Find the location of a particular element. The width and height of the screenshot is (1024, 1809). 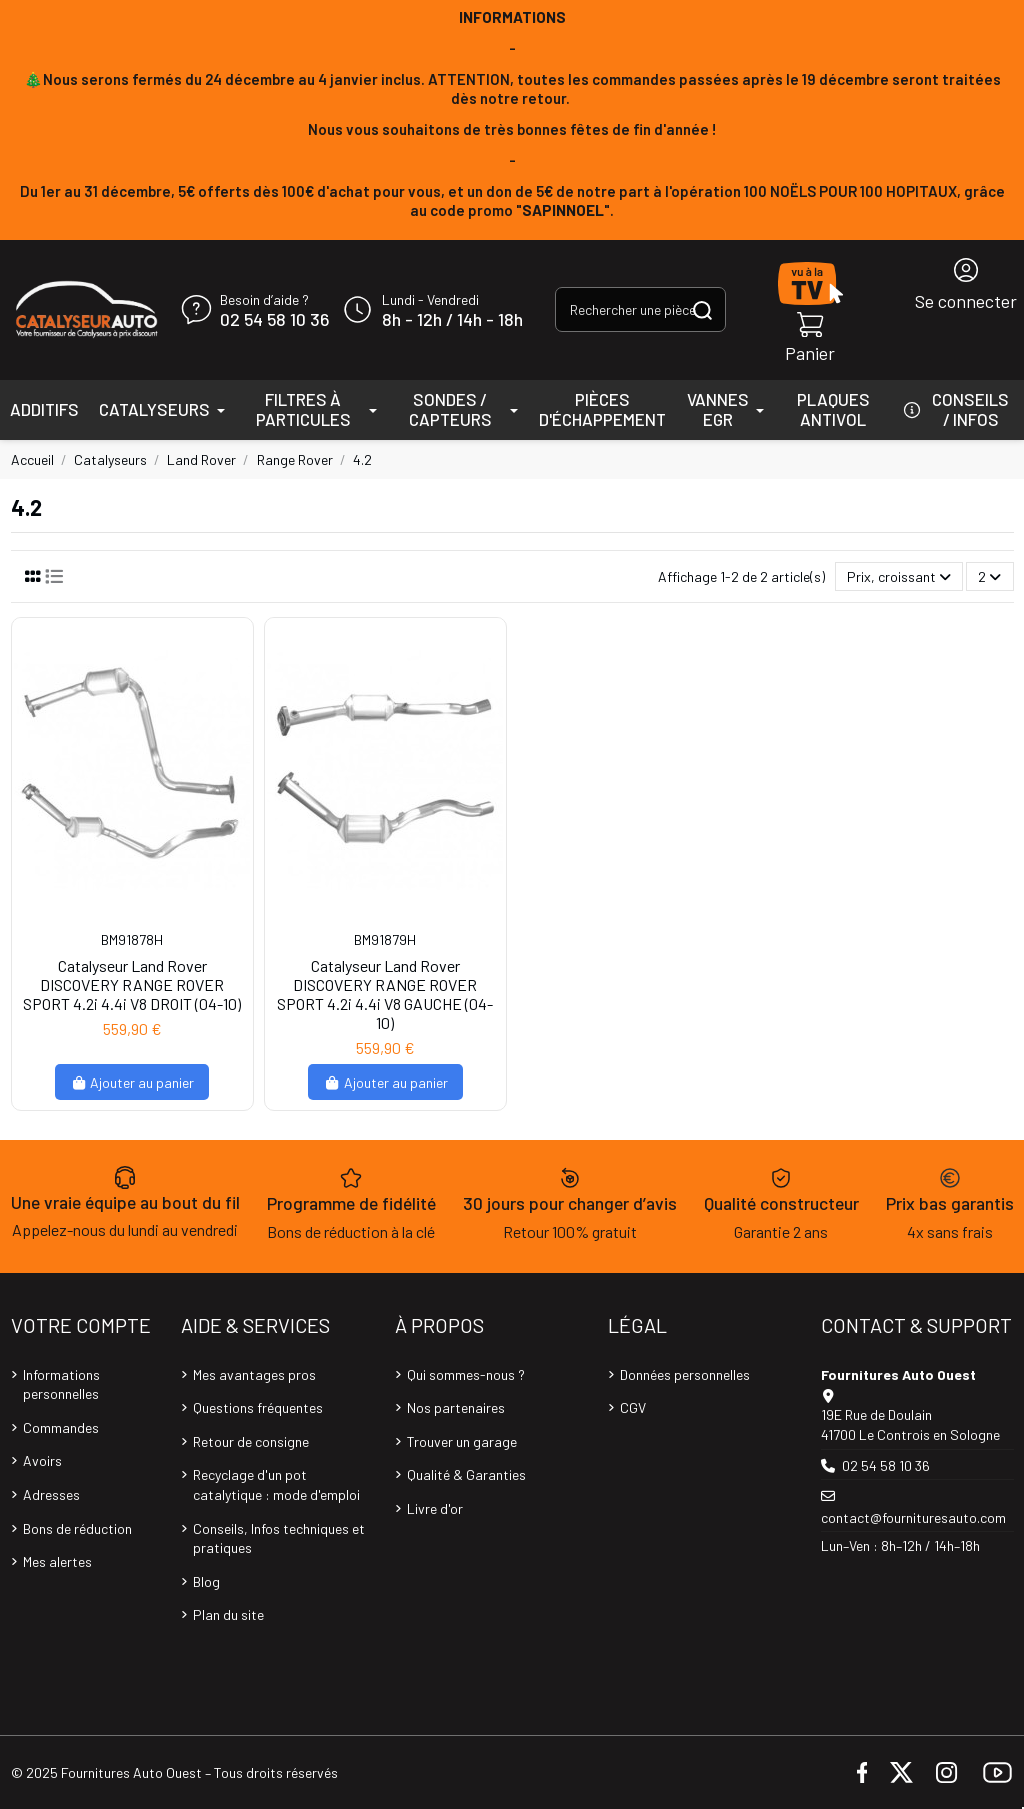

Catalyseur Land Rover DISCOVERY RANGE ROVER SPORT 4.2i 4.4i V8 DROIT (04-10) is located at coordinates (132, 984).